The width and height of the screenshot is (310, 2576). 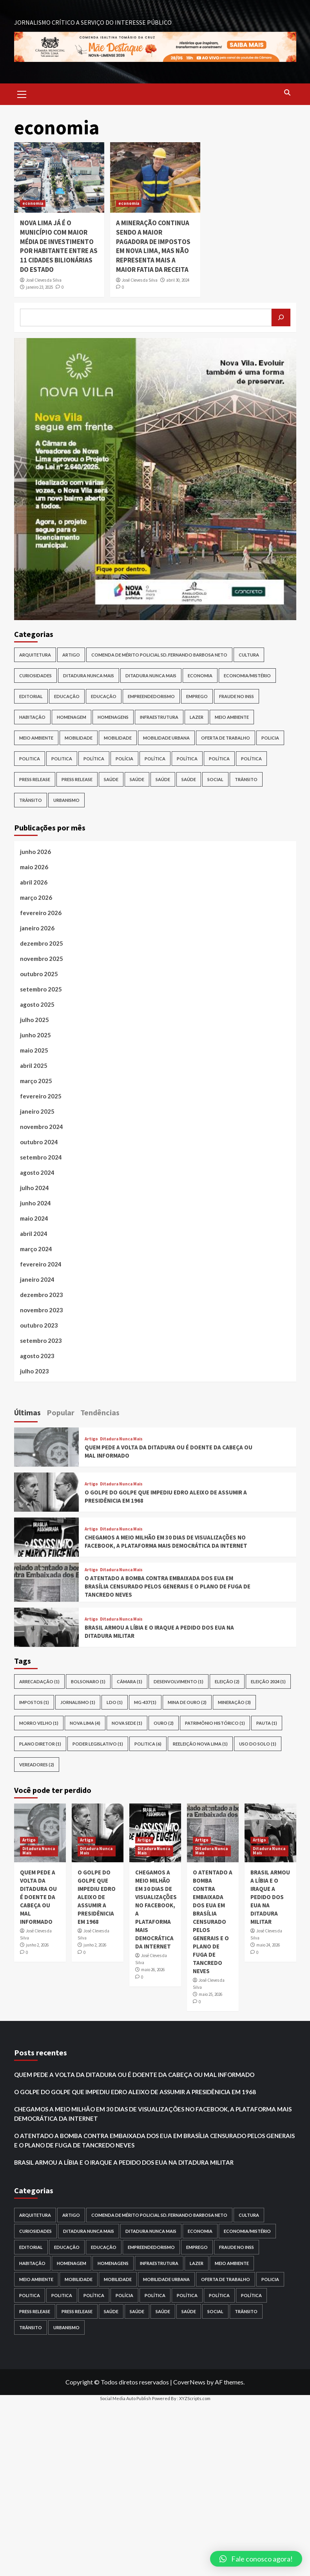 I want to click on Política [Política (24 itens)], so click(x=155, y=758).